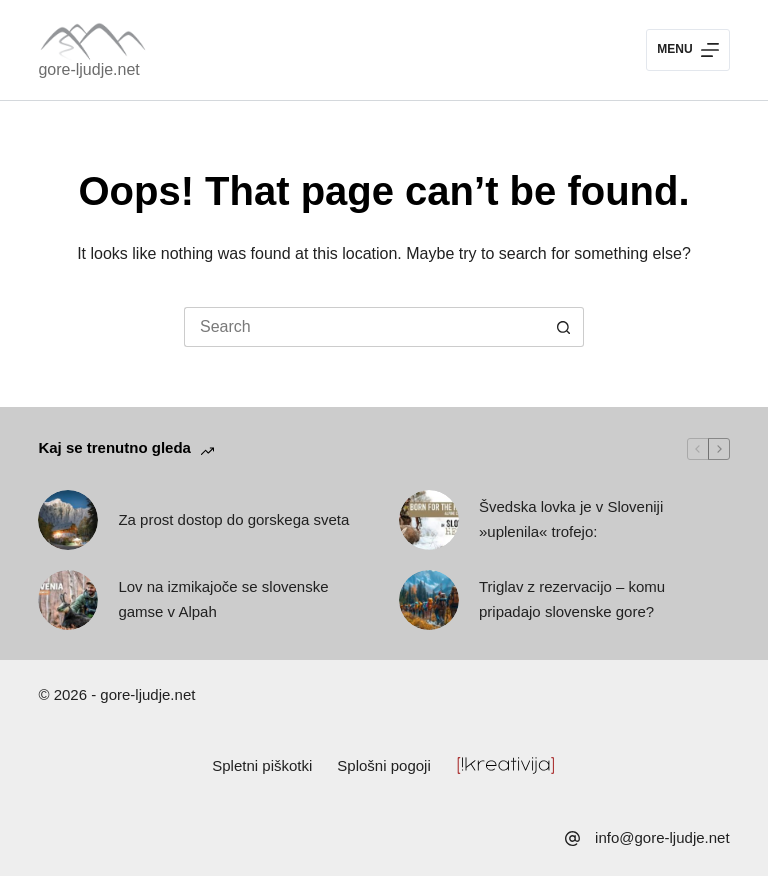 This screenshot has height=876, width=768. I want to click on Švedska lovka je v Sloveniji »uplenila« trofejo:, so click(571, 519).